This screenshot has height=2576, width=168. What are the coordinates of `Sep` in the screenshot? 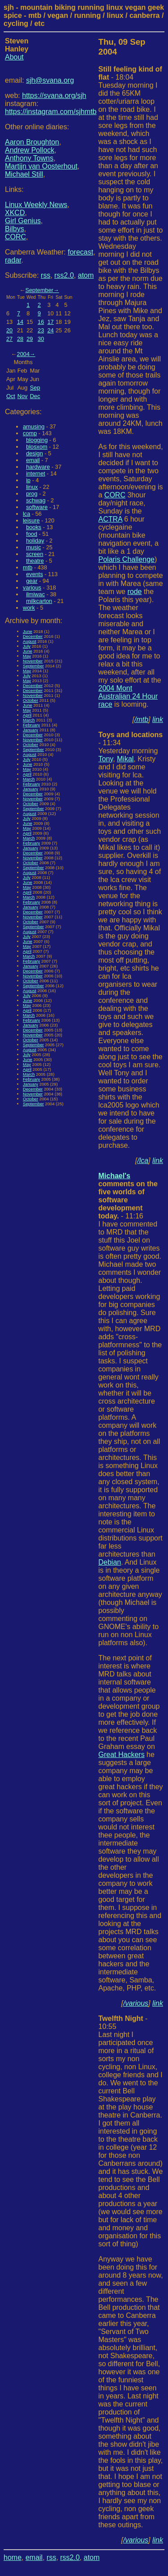 It's located at (35, 387).